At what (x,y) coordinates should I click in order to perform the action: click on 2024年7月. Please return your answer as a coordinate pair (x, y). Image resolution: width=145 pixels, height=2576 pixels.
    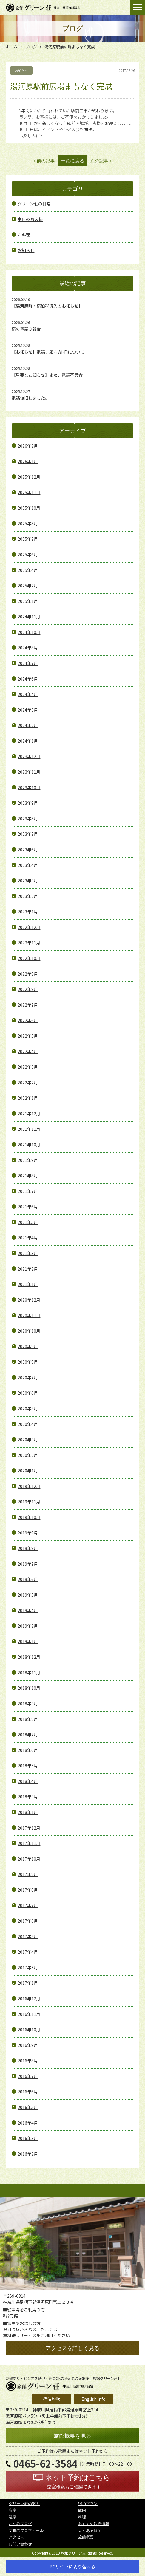
    Looking at the image, I should click on (28, 663).